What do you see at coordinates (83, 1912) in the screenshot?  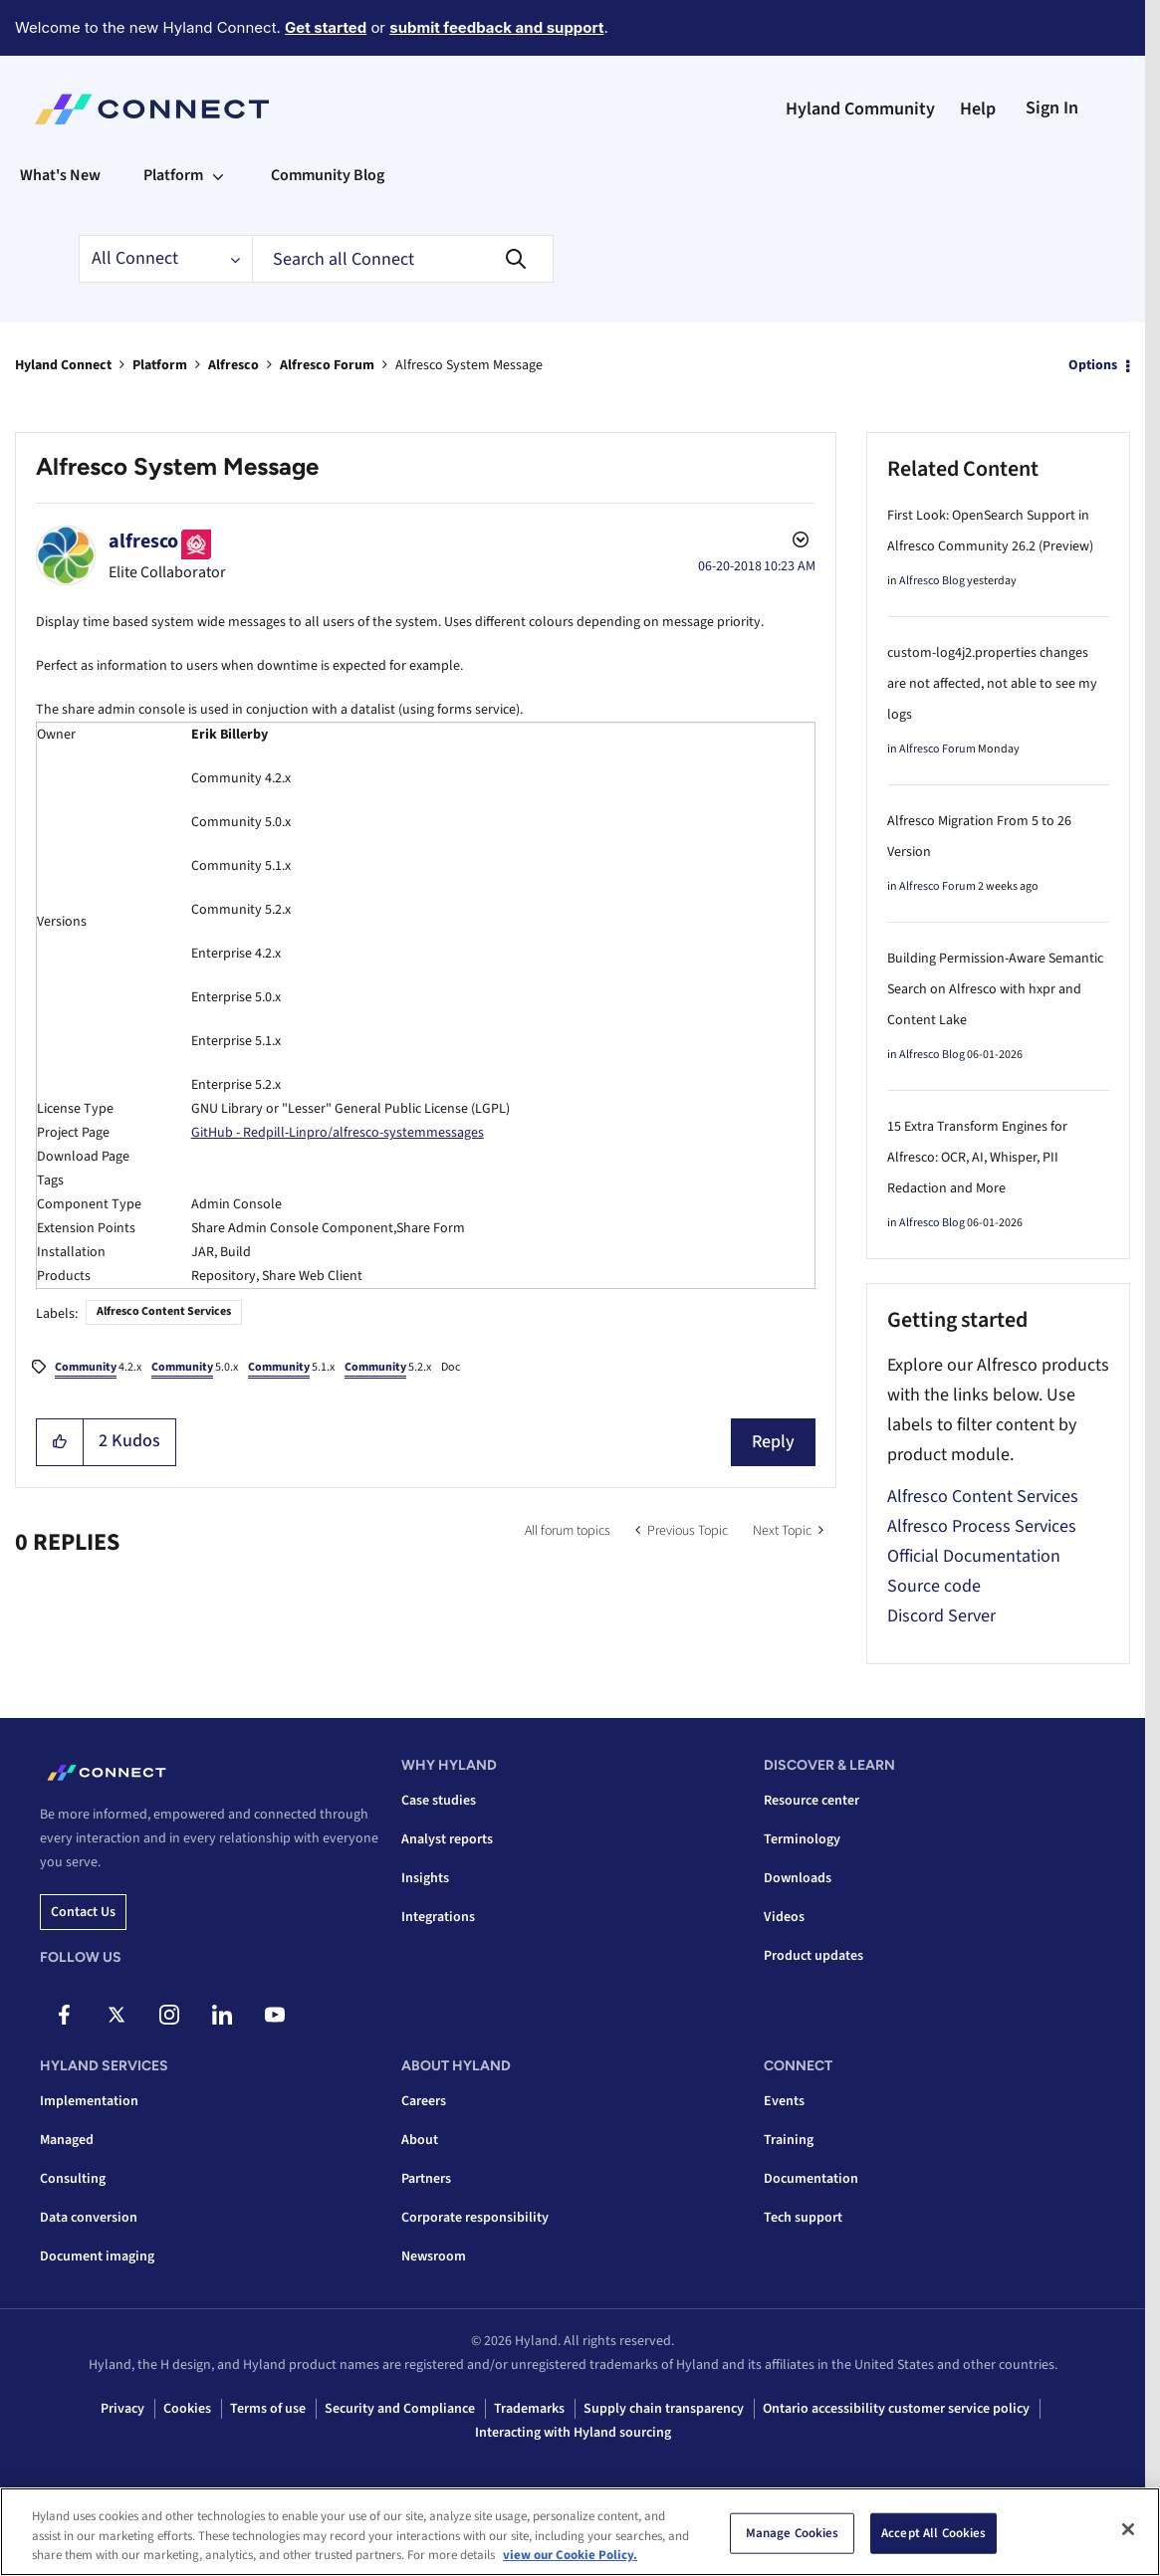 I see `Contact us` at bounding box center [83, 1912].